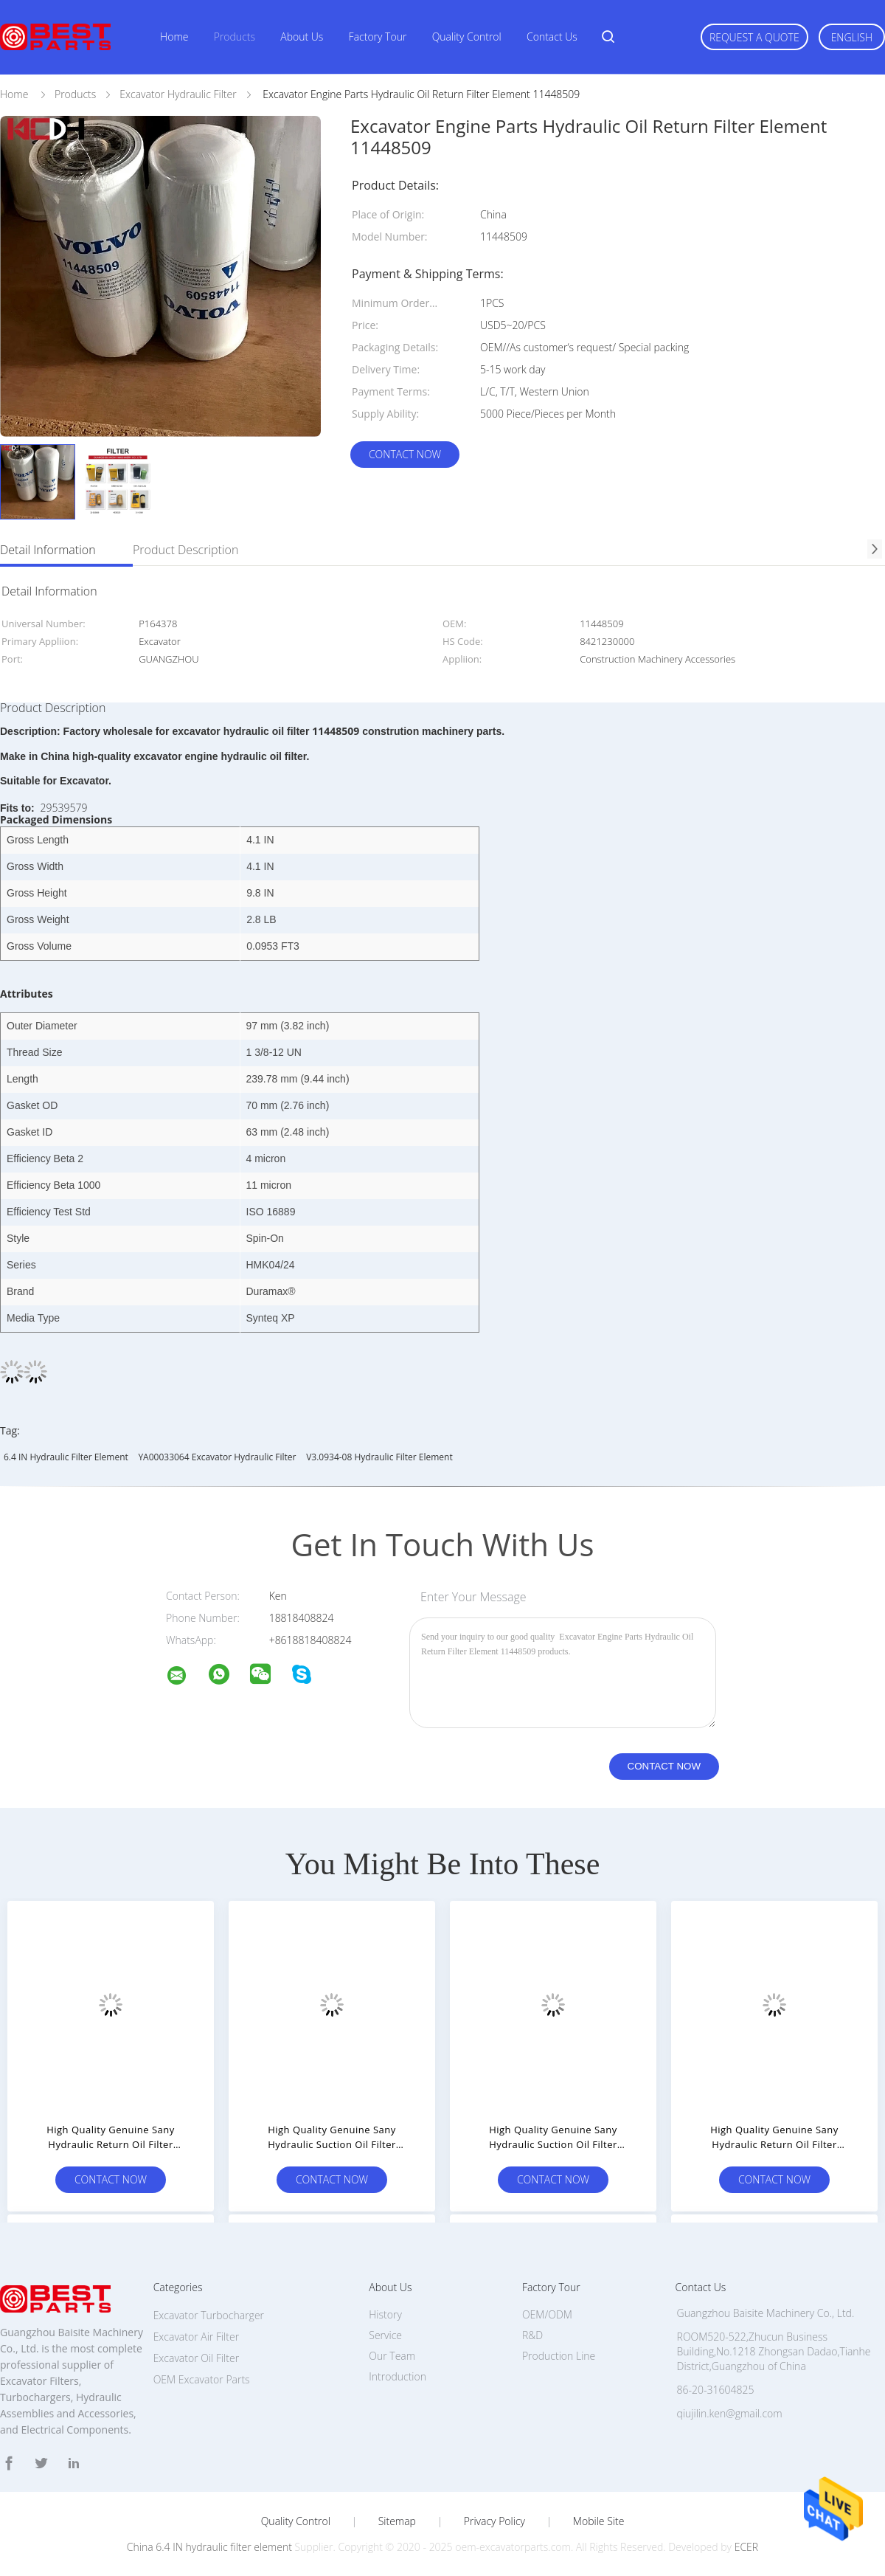  Describe the element at coordinates (552, 37) in the screenshot. I see `Contact Us` at that location.